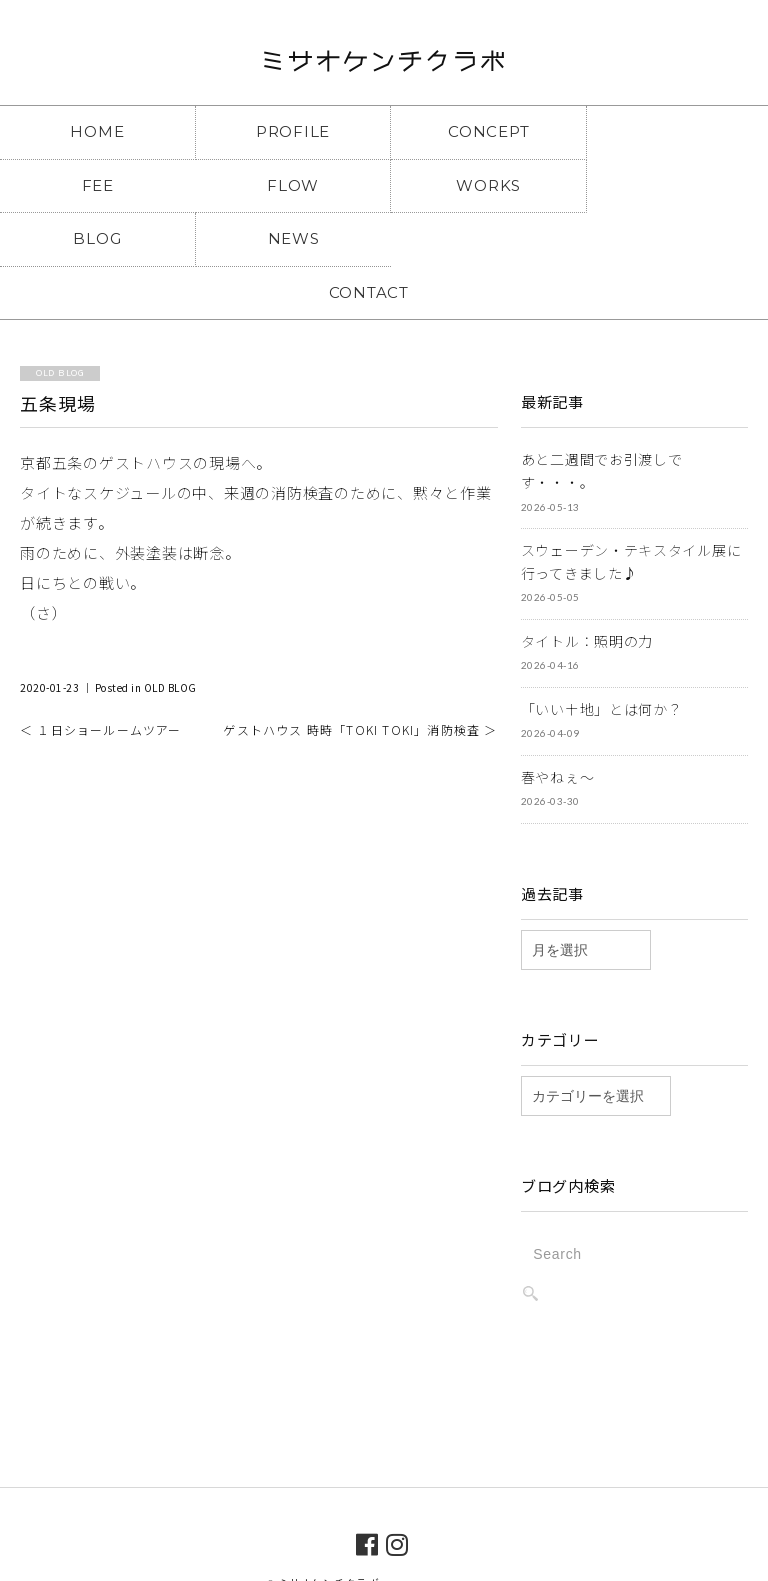  I want to click on BLOG, so click(480, 185).